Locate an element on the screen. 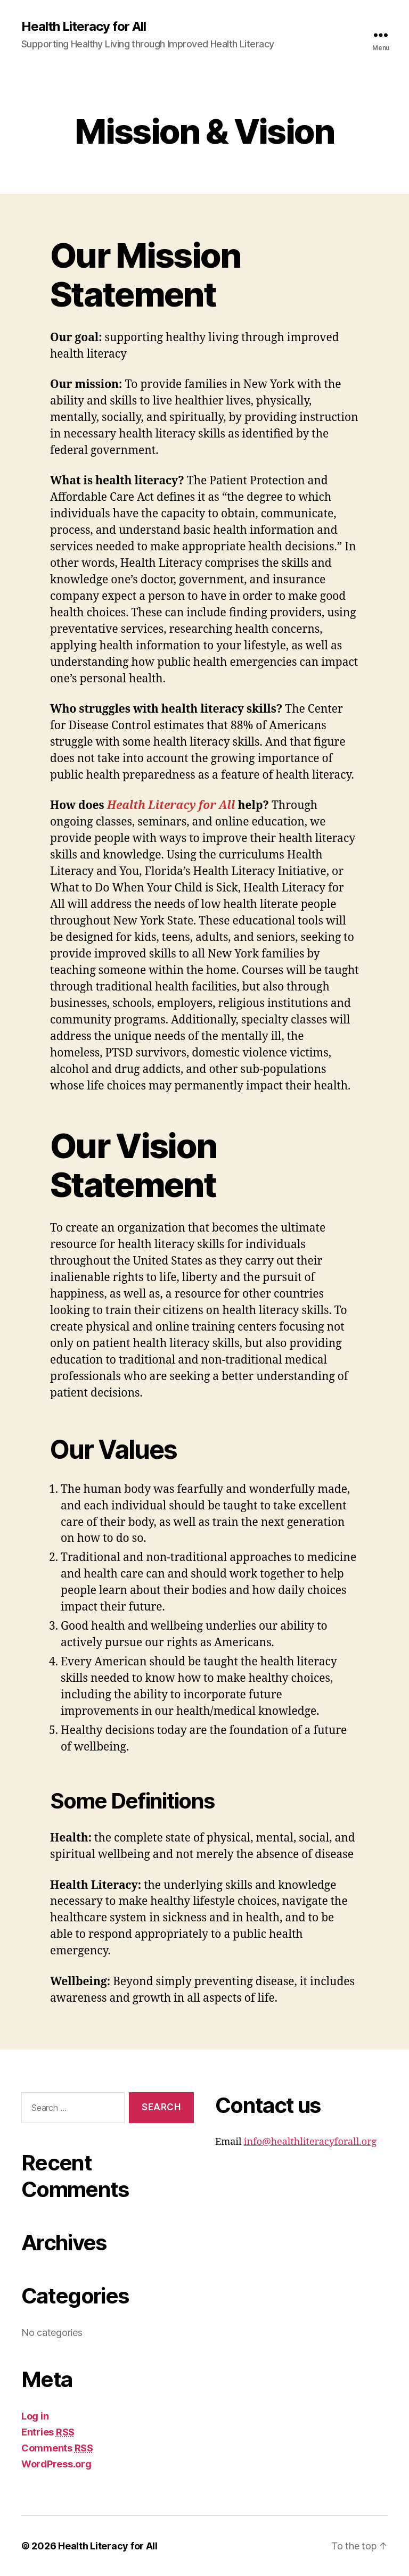 This screenshot has width=409, height=2576. WordPress.org is located at coordinates (56, 2464).